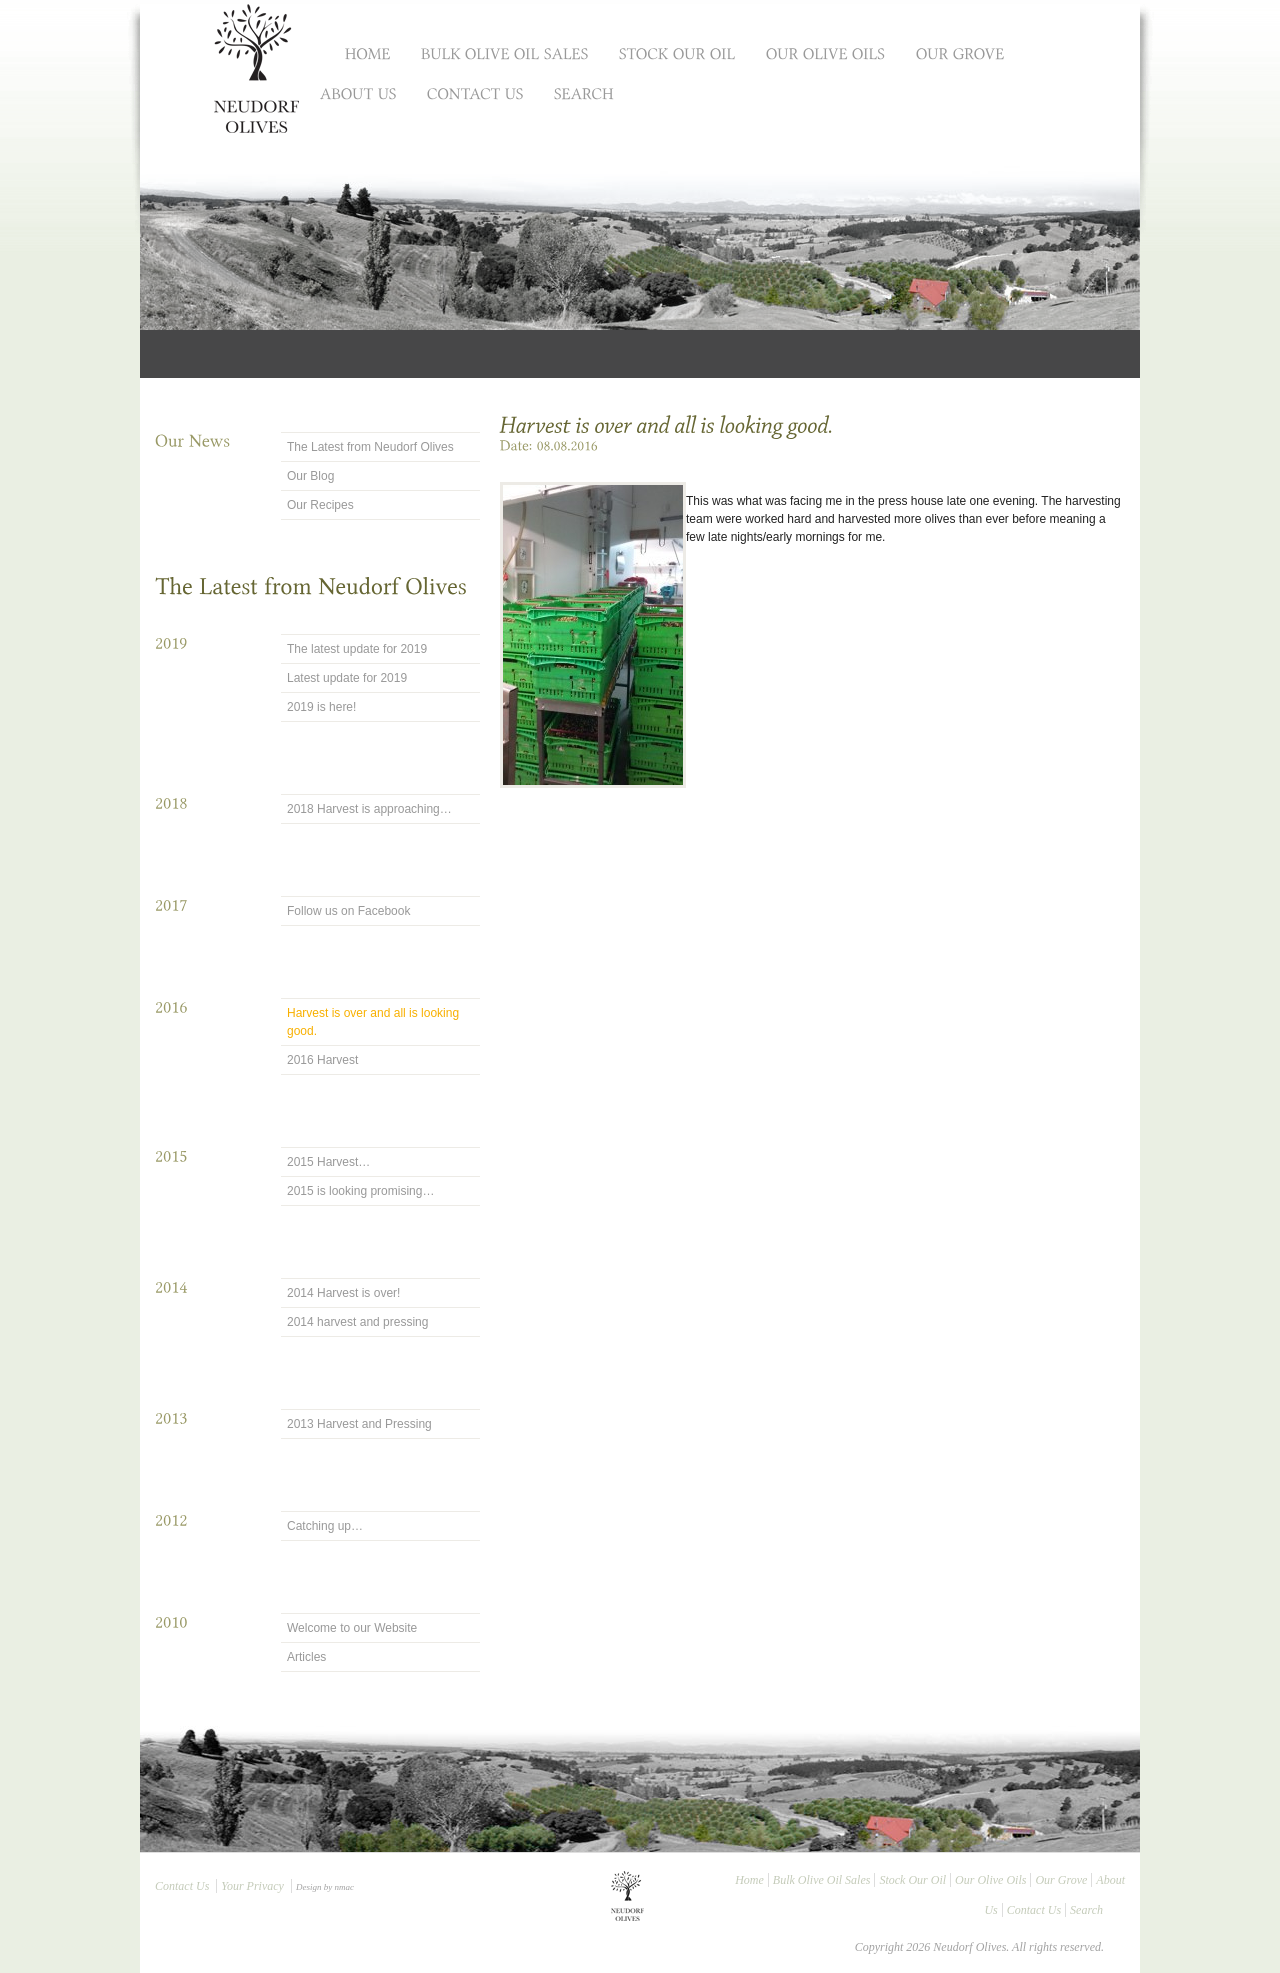 The height and width of the screenshot is (1973, 1280). I want to click on 2015 Harvest…, so click(328, 1162).